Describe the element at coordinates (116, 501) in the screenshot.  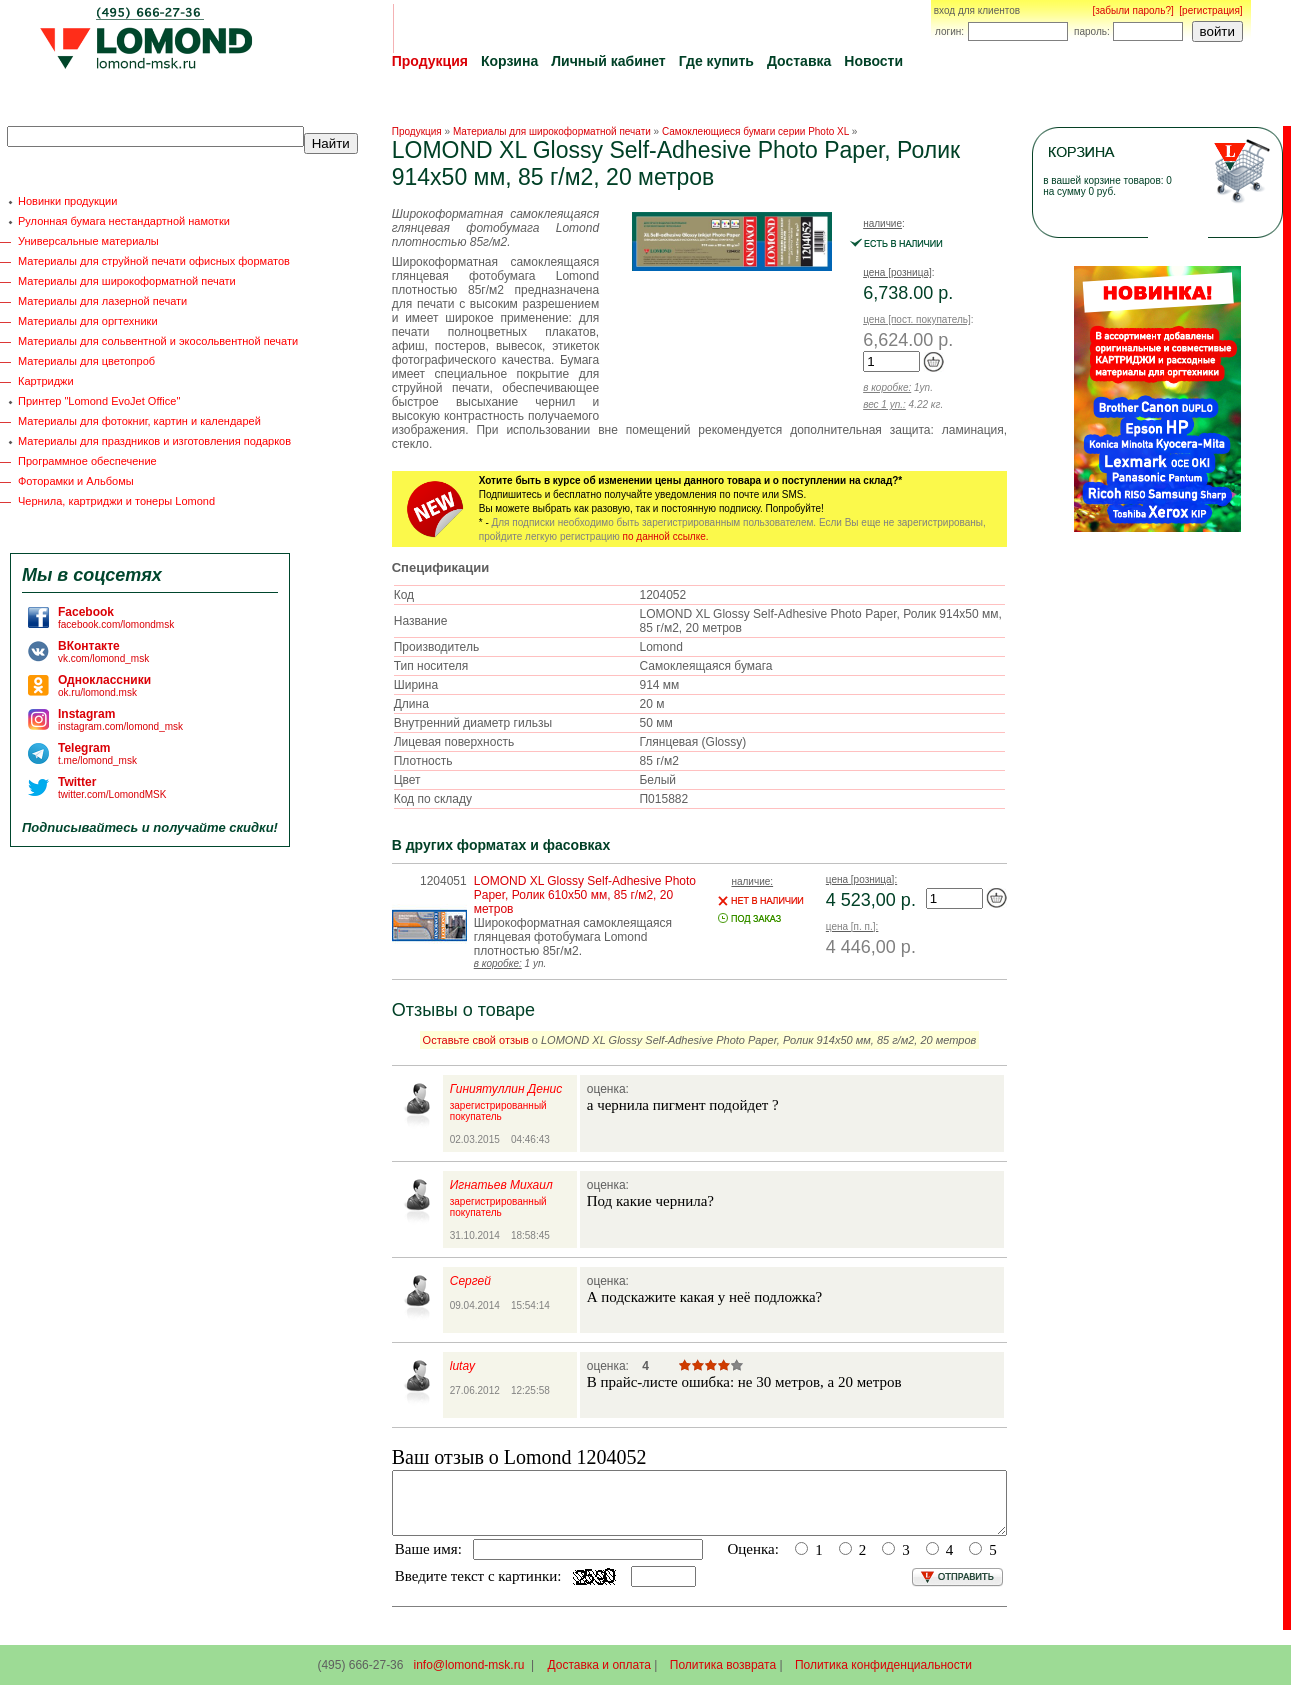
I see `Чернила, картриджи и тонеры Lomond` at that location.